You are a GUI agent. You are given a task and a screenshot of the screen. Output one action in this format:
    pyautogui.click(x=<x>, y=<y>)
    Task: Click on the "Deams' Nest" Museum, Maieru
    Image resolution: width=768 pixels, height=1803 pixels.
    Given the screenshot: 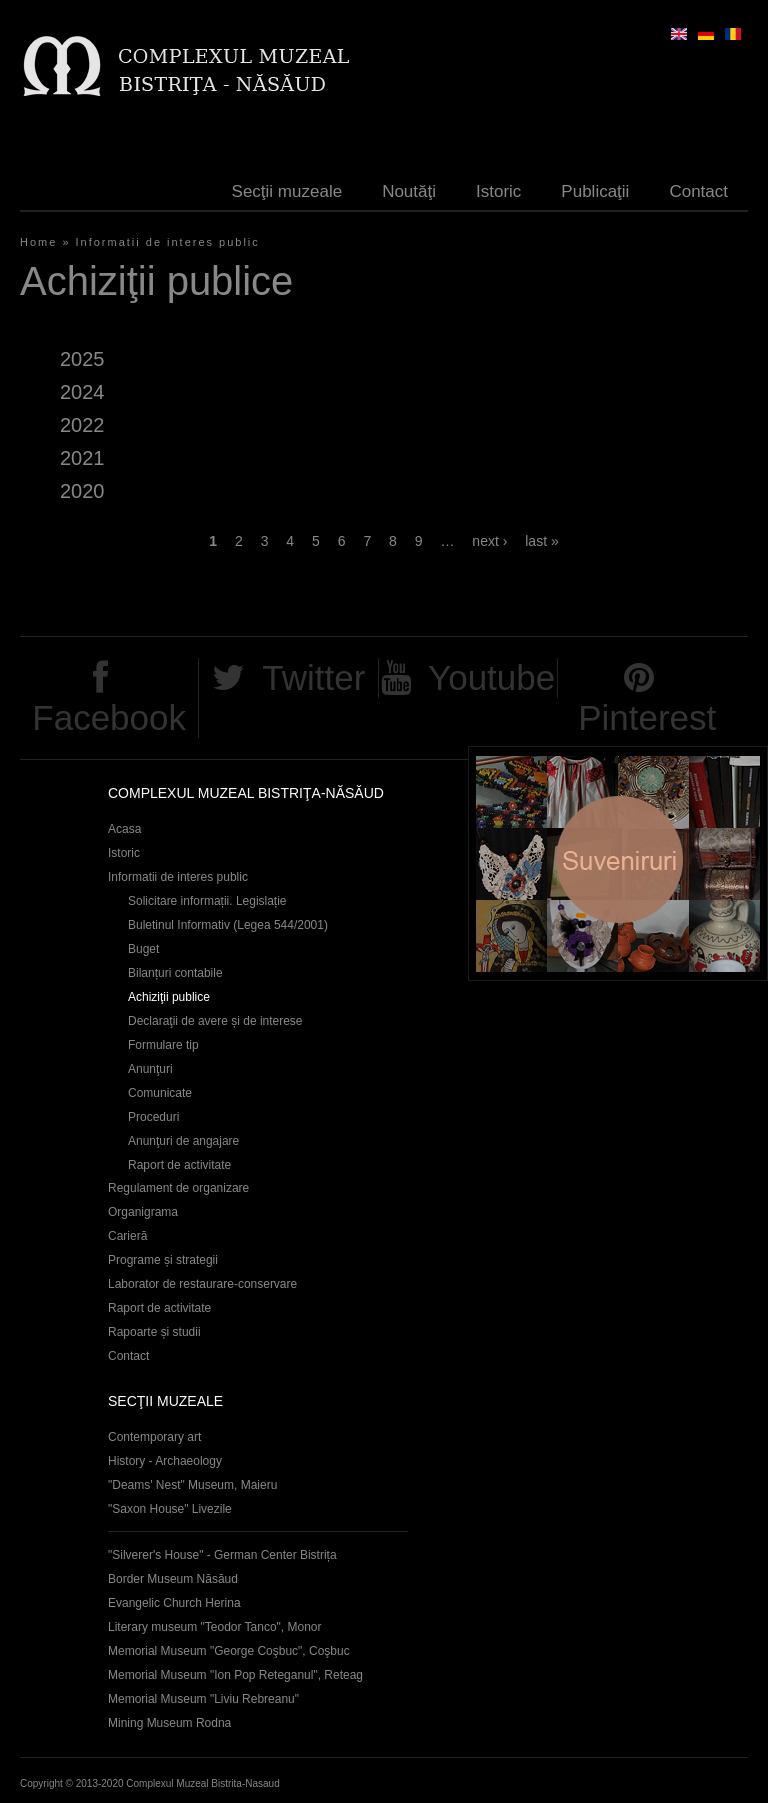 What is the action you would take?
    pyautogui.click(x=192, y=1485)
    